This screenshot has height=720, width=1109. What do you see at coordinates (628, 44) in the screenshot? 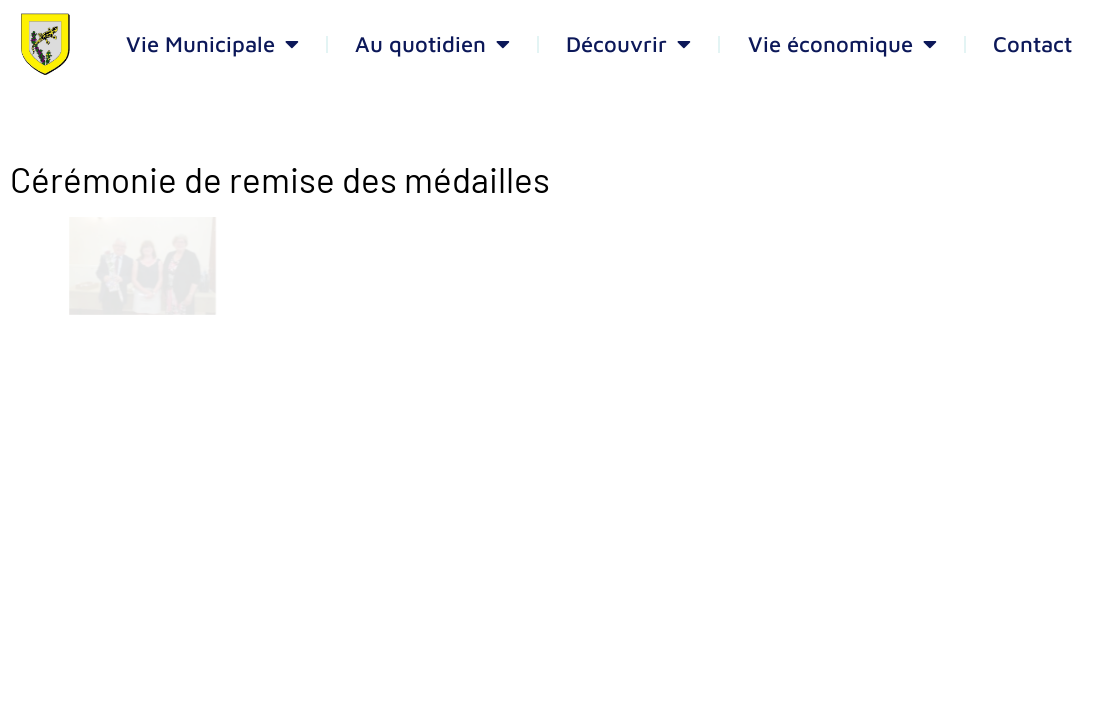
I see `Découvrir` at bounding box center [628, 44].